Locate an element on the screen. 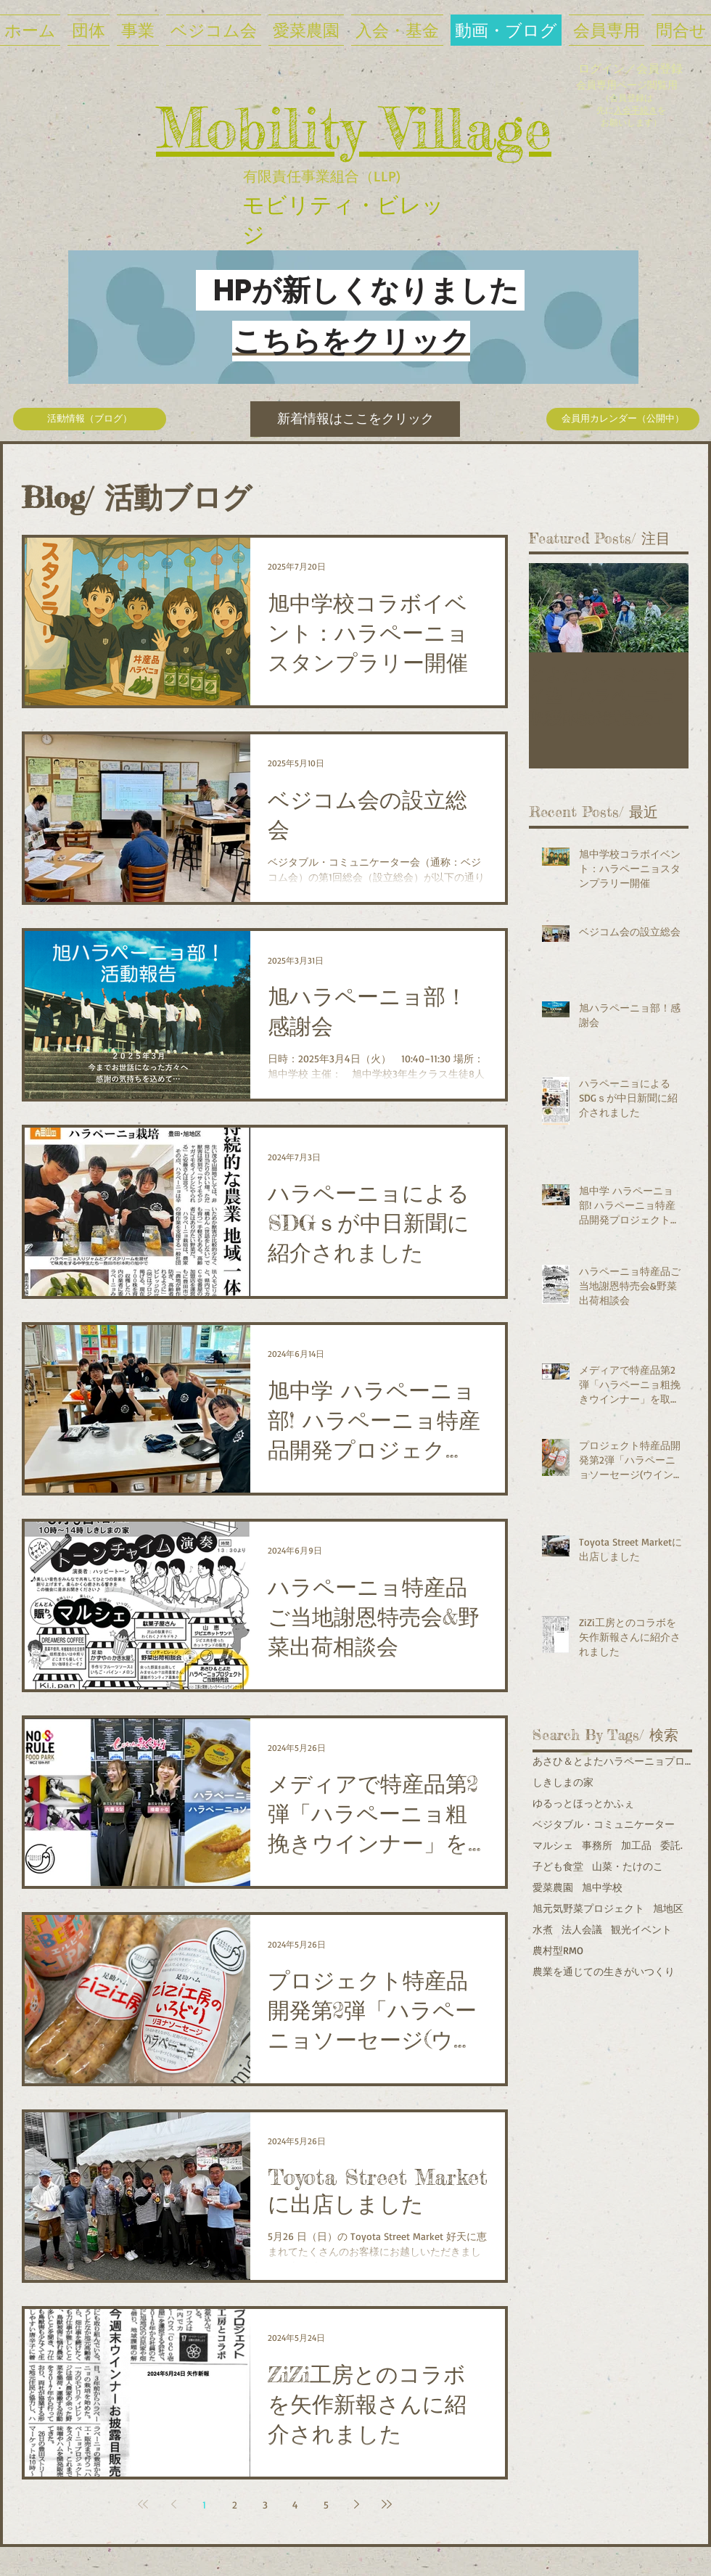 This screenshot has height=2576, width=711. 旭元気野菜プロジェクト is located at coordinates (588, 1908).